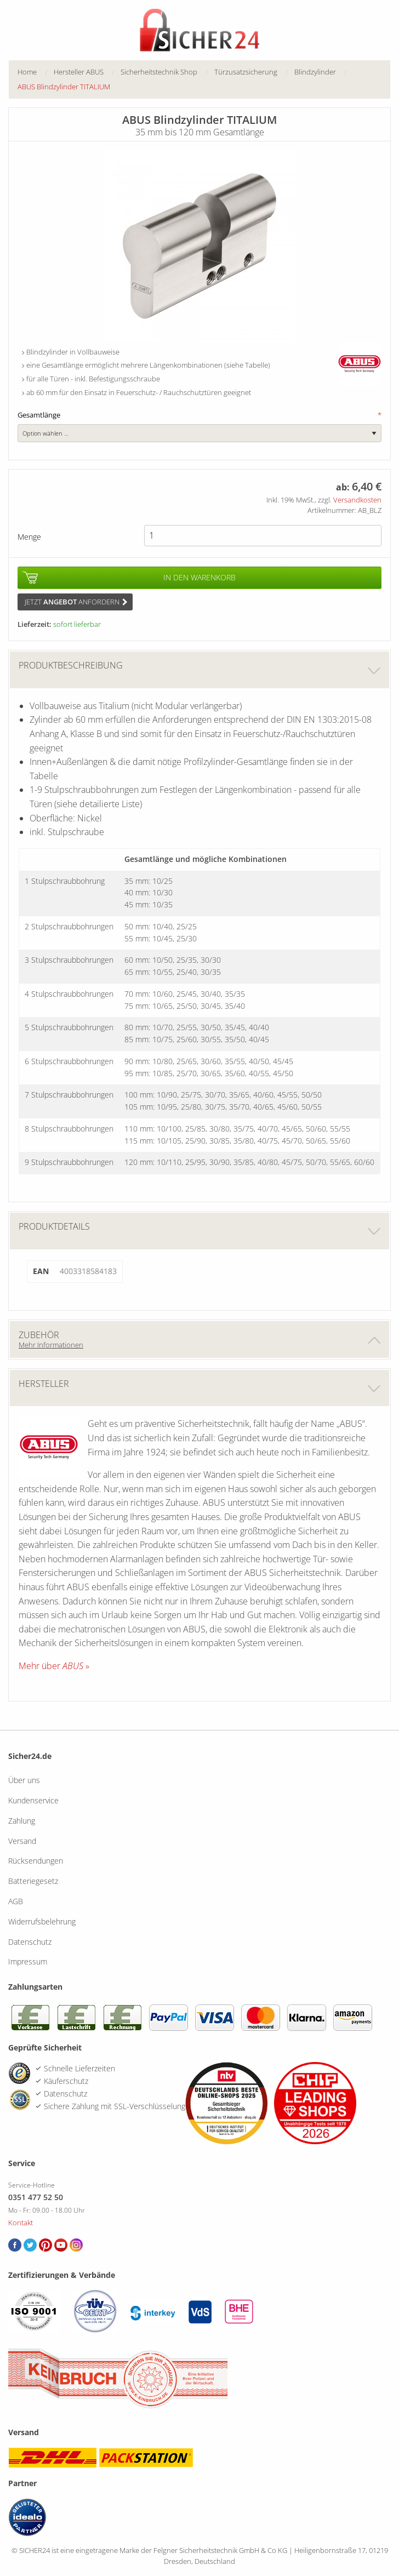 This screenshot has height=2576, width=399. What do you see at coordinates (64, 87) in the screenshot?
I see `ABUS Blindzylinder TITALIUM` at bounding box center [64, 87].